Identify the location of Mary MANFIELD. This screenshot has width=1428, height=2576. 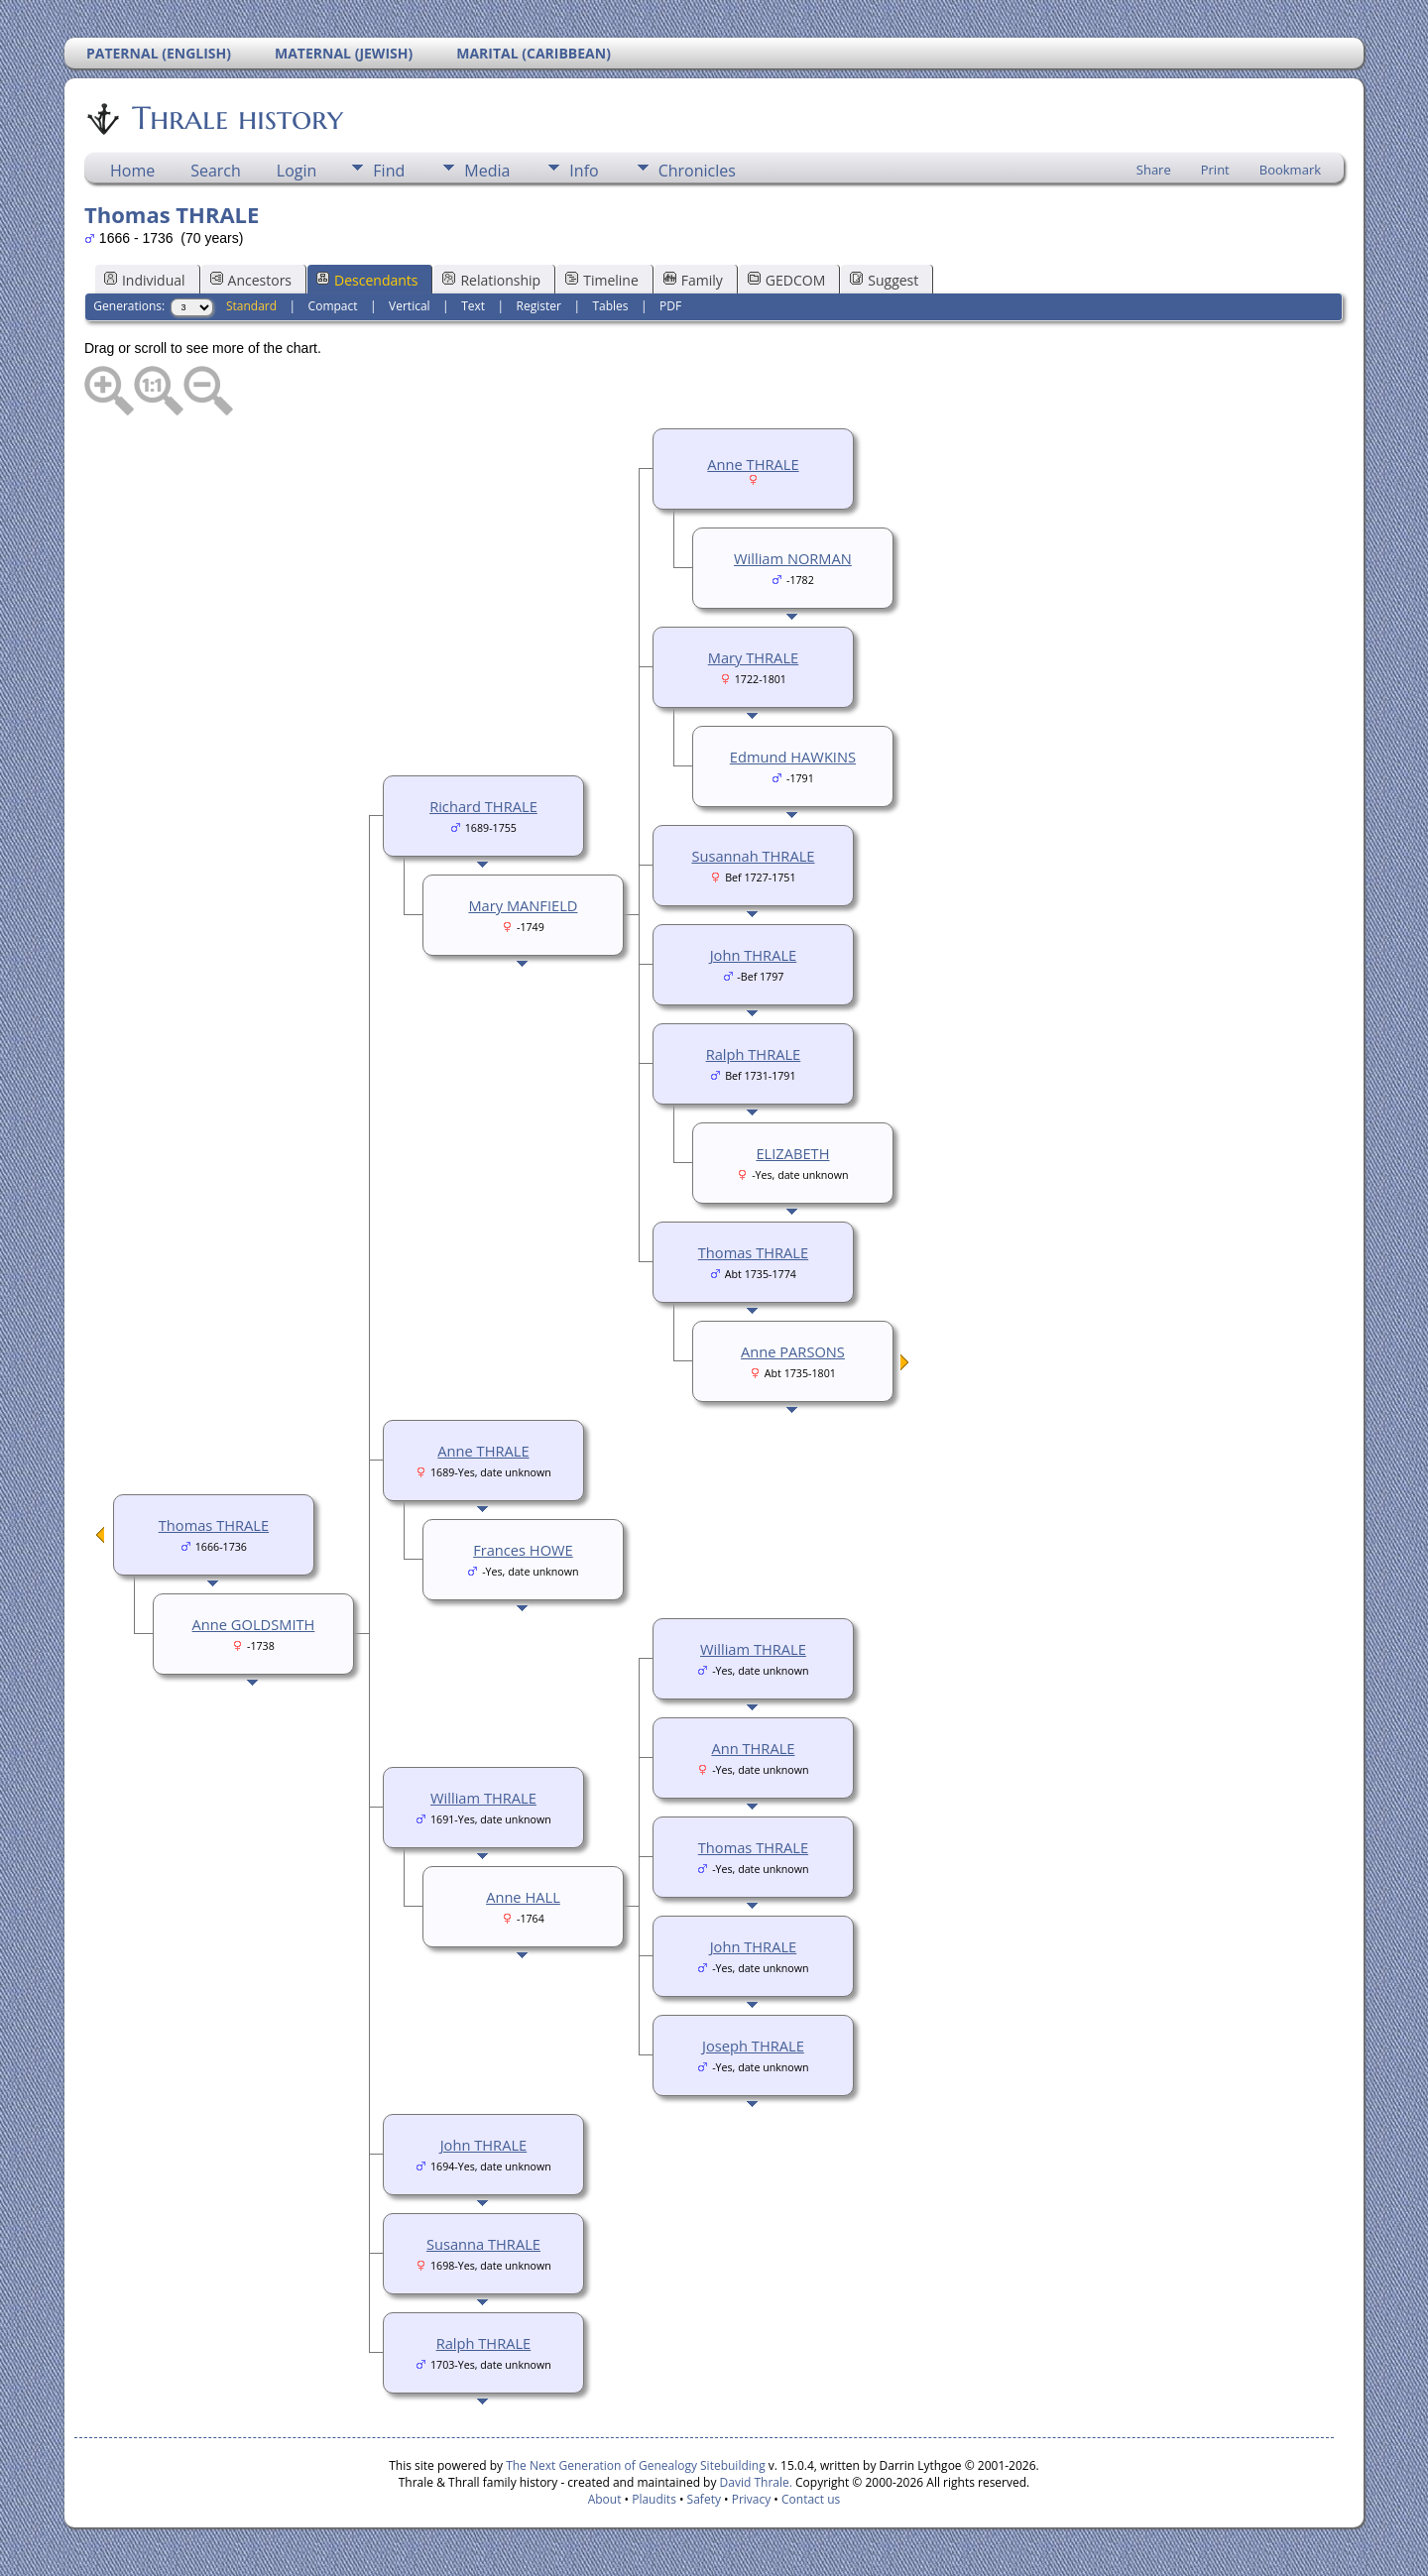
(522, 905).